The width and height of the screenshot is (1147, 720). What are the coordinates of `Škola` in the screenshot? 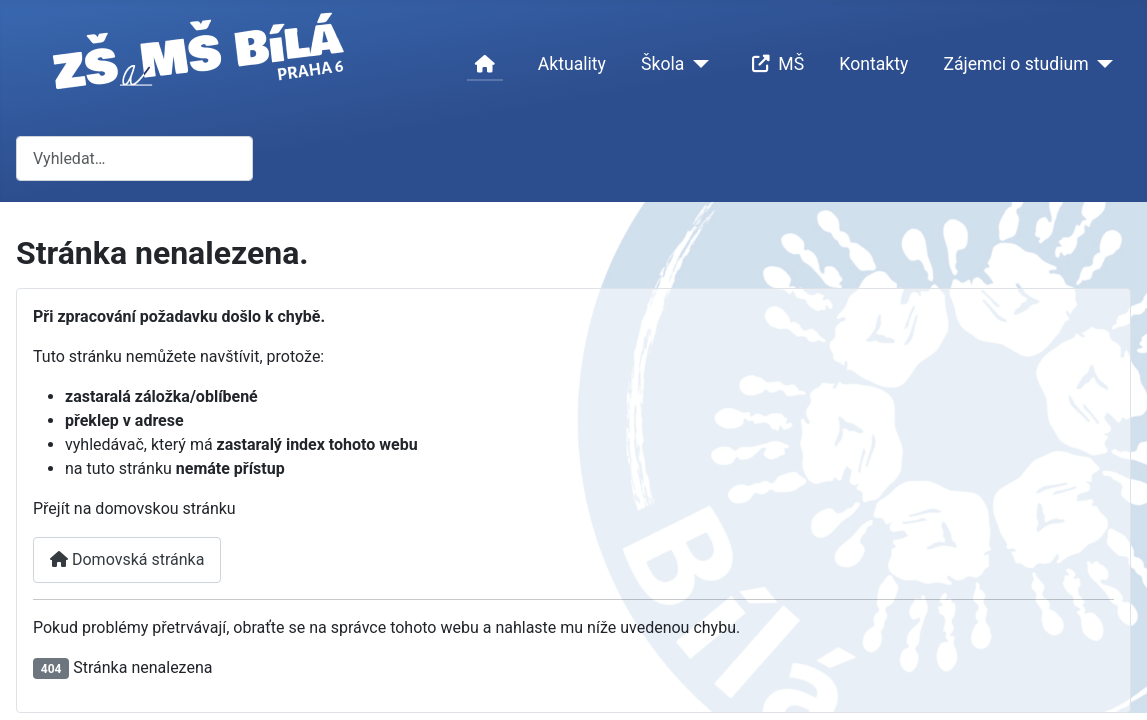 It's located at (662, 64).